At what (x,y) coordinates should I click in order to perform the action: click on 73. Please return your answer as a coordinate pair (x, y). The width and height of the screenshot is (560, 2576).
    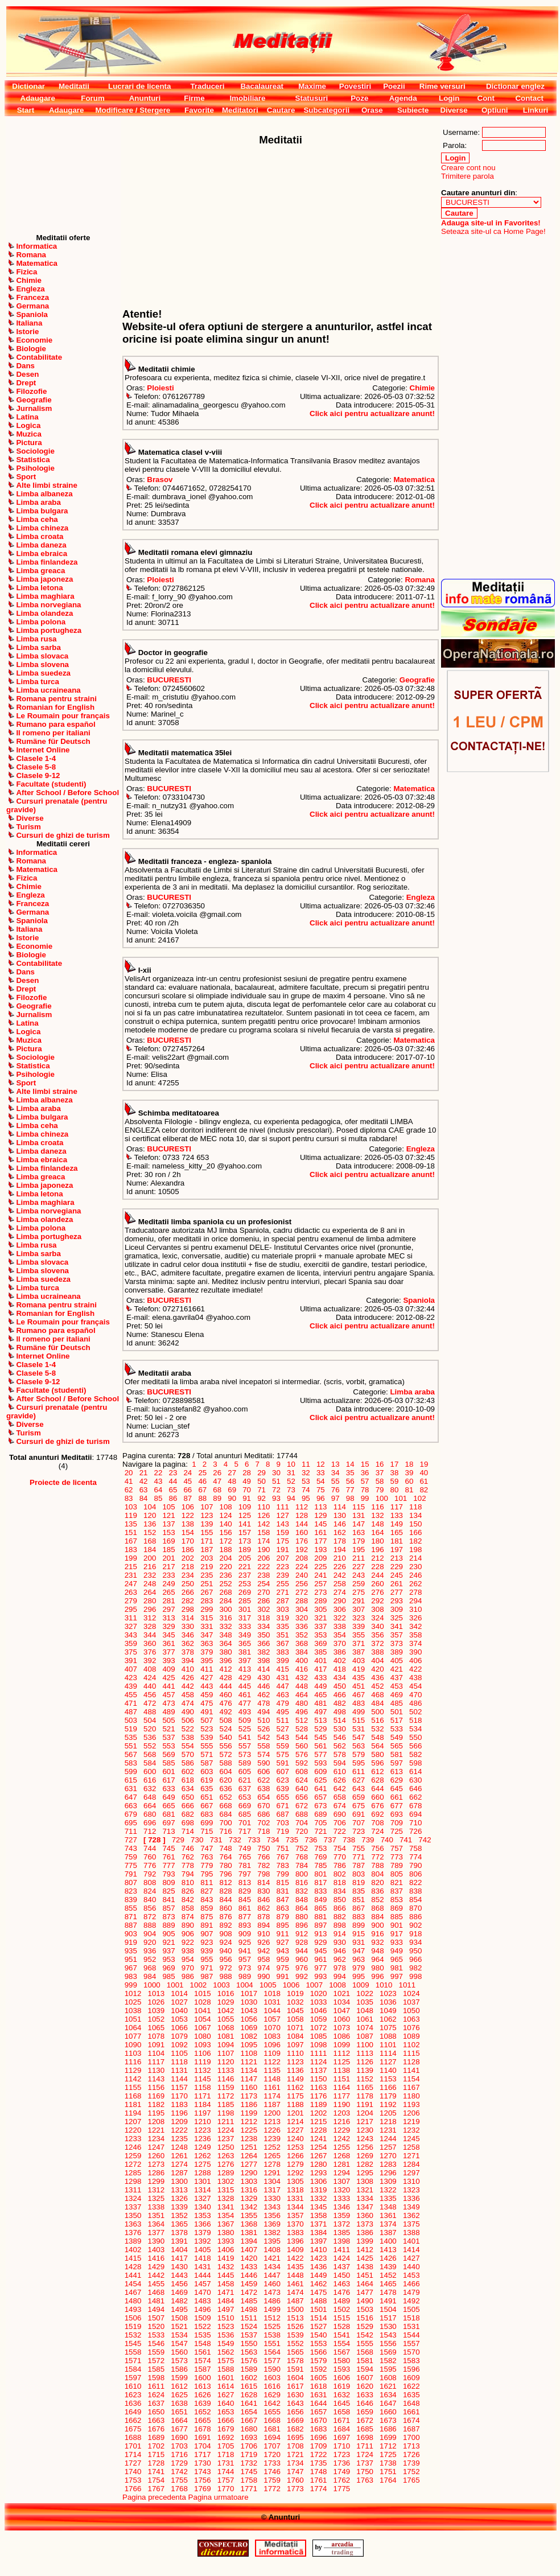
    Looking at the image, I should click on (291, 1489).